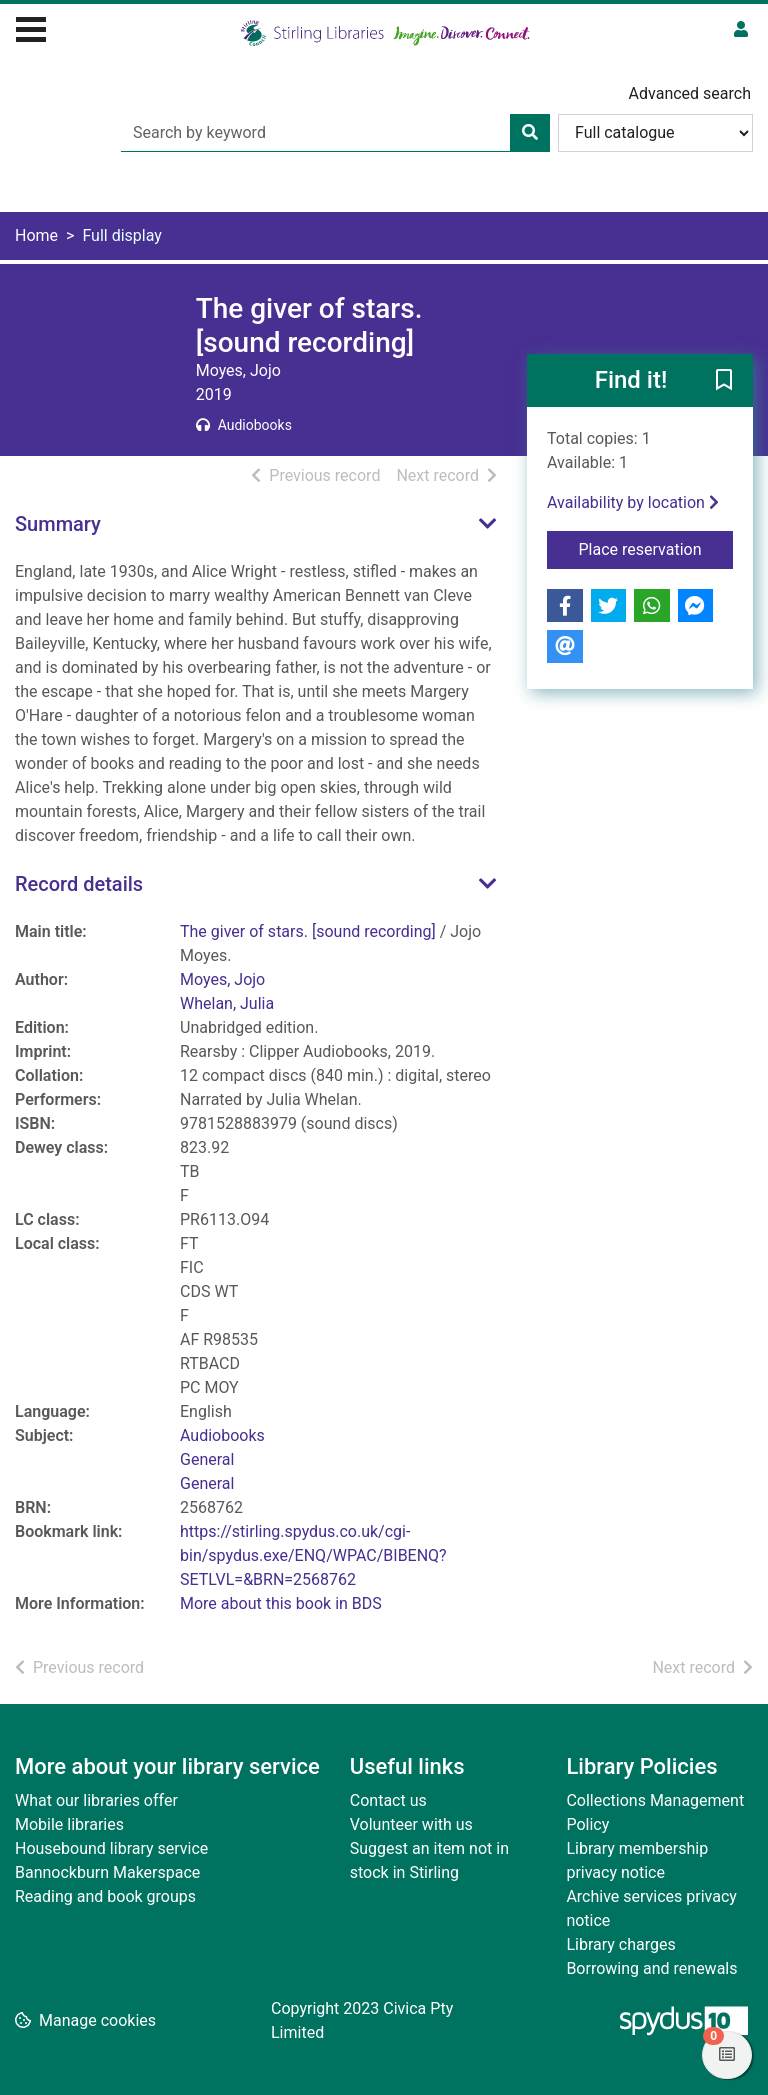  I want to click on Volunteer with us, so click(411, 1824).